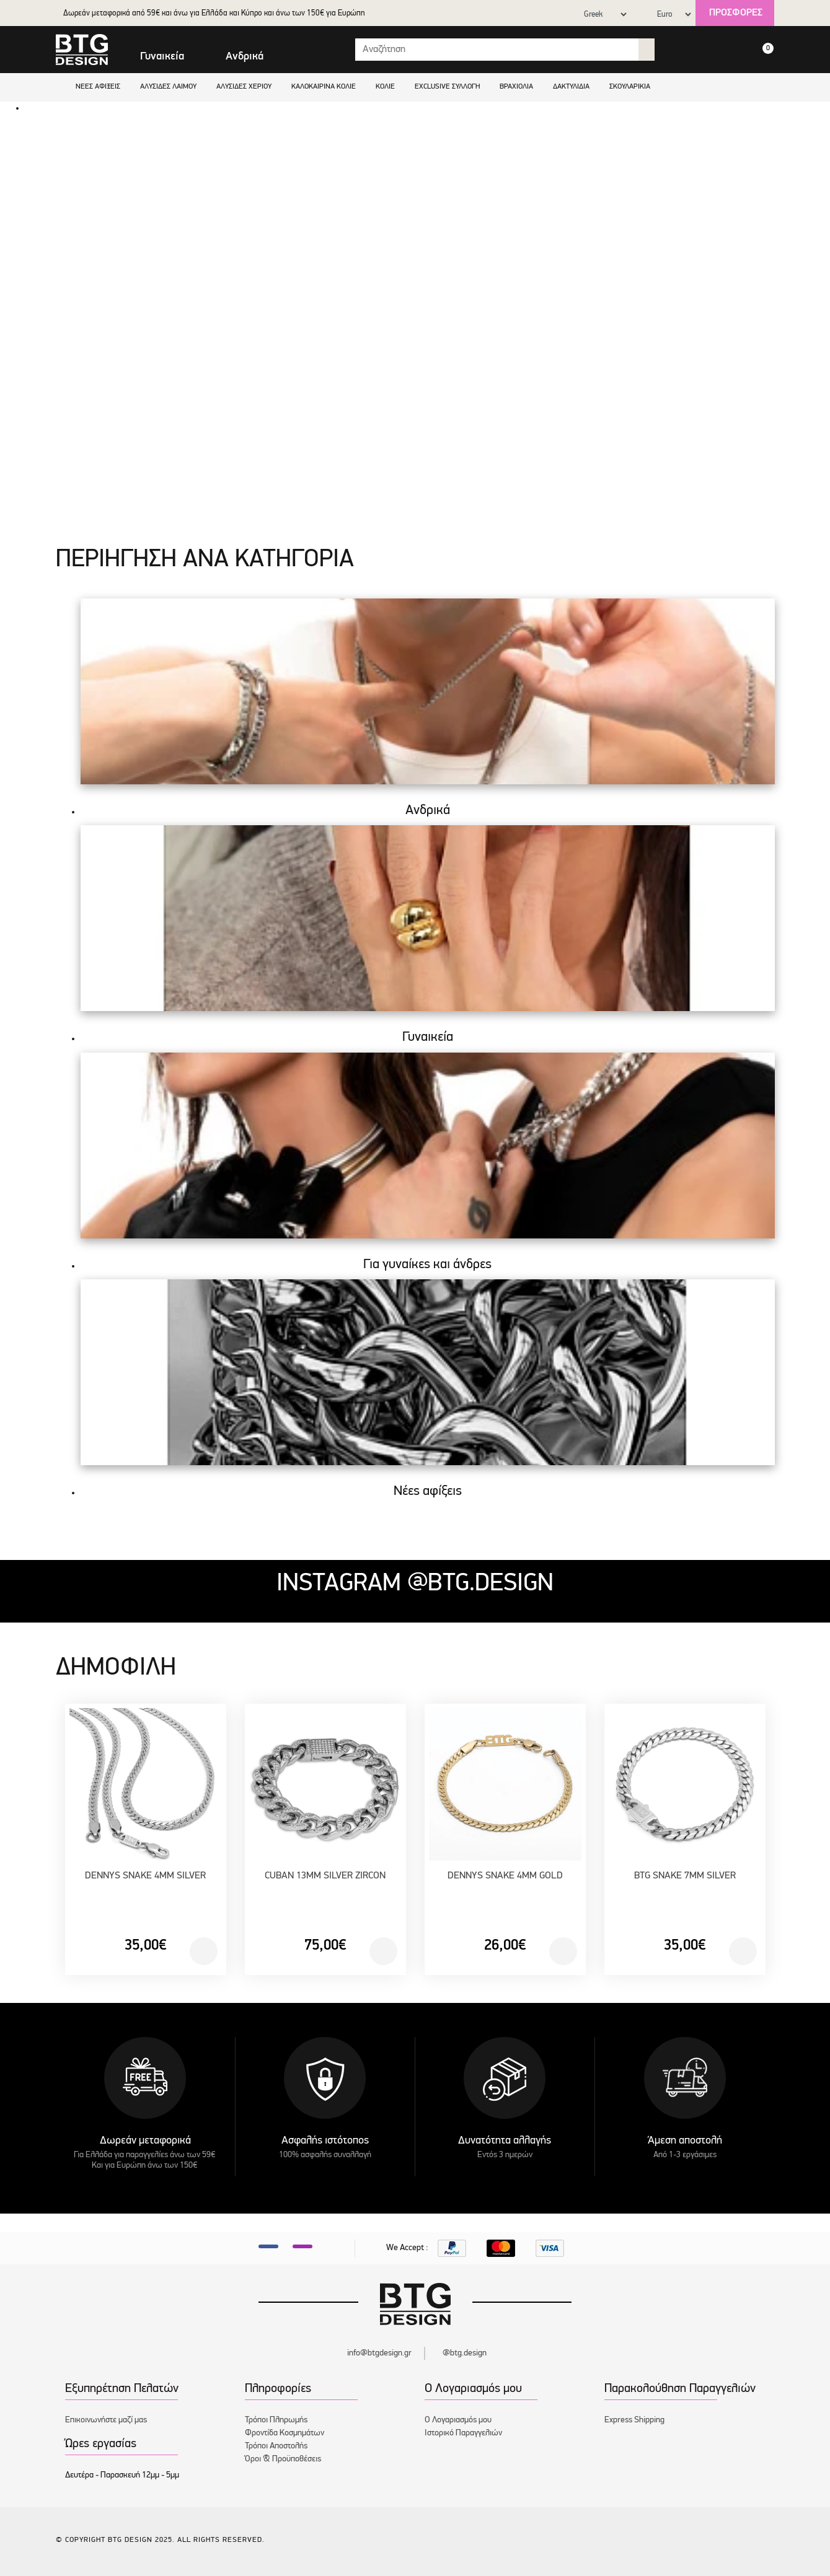 The image size is (830, 2576). I want to click on Ανδρικά, so click(244, 57).